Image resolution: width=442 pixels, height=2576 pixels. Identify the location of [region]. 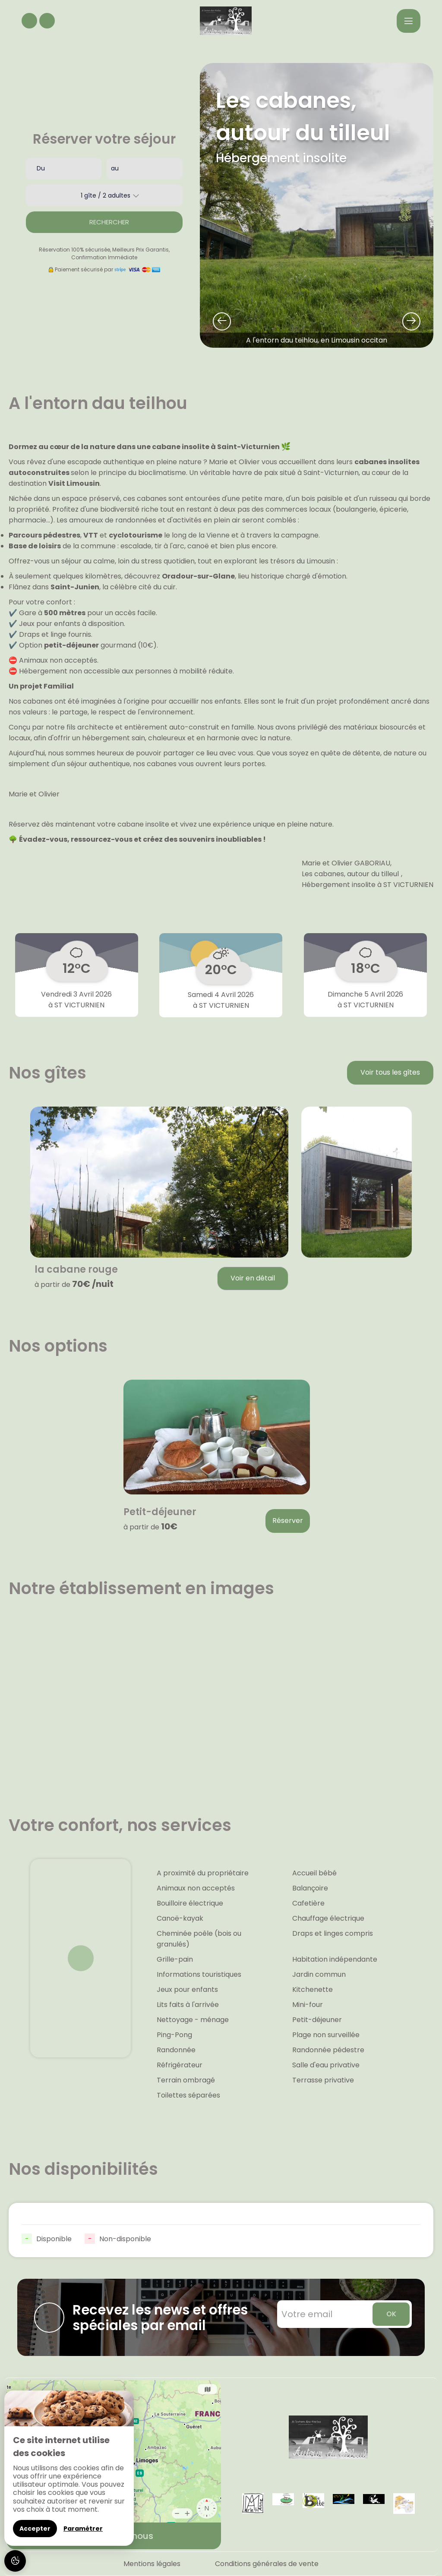
(69, 2468).